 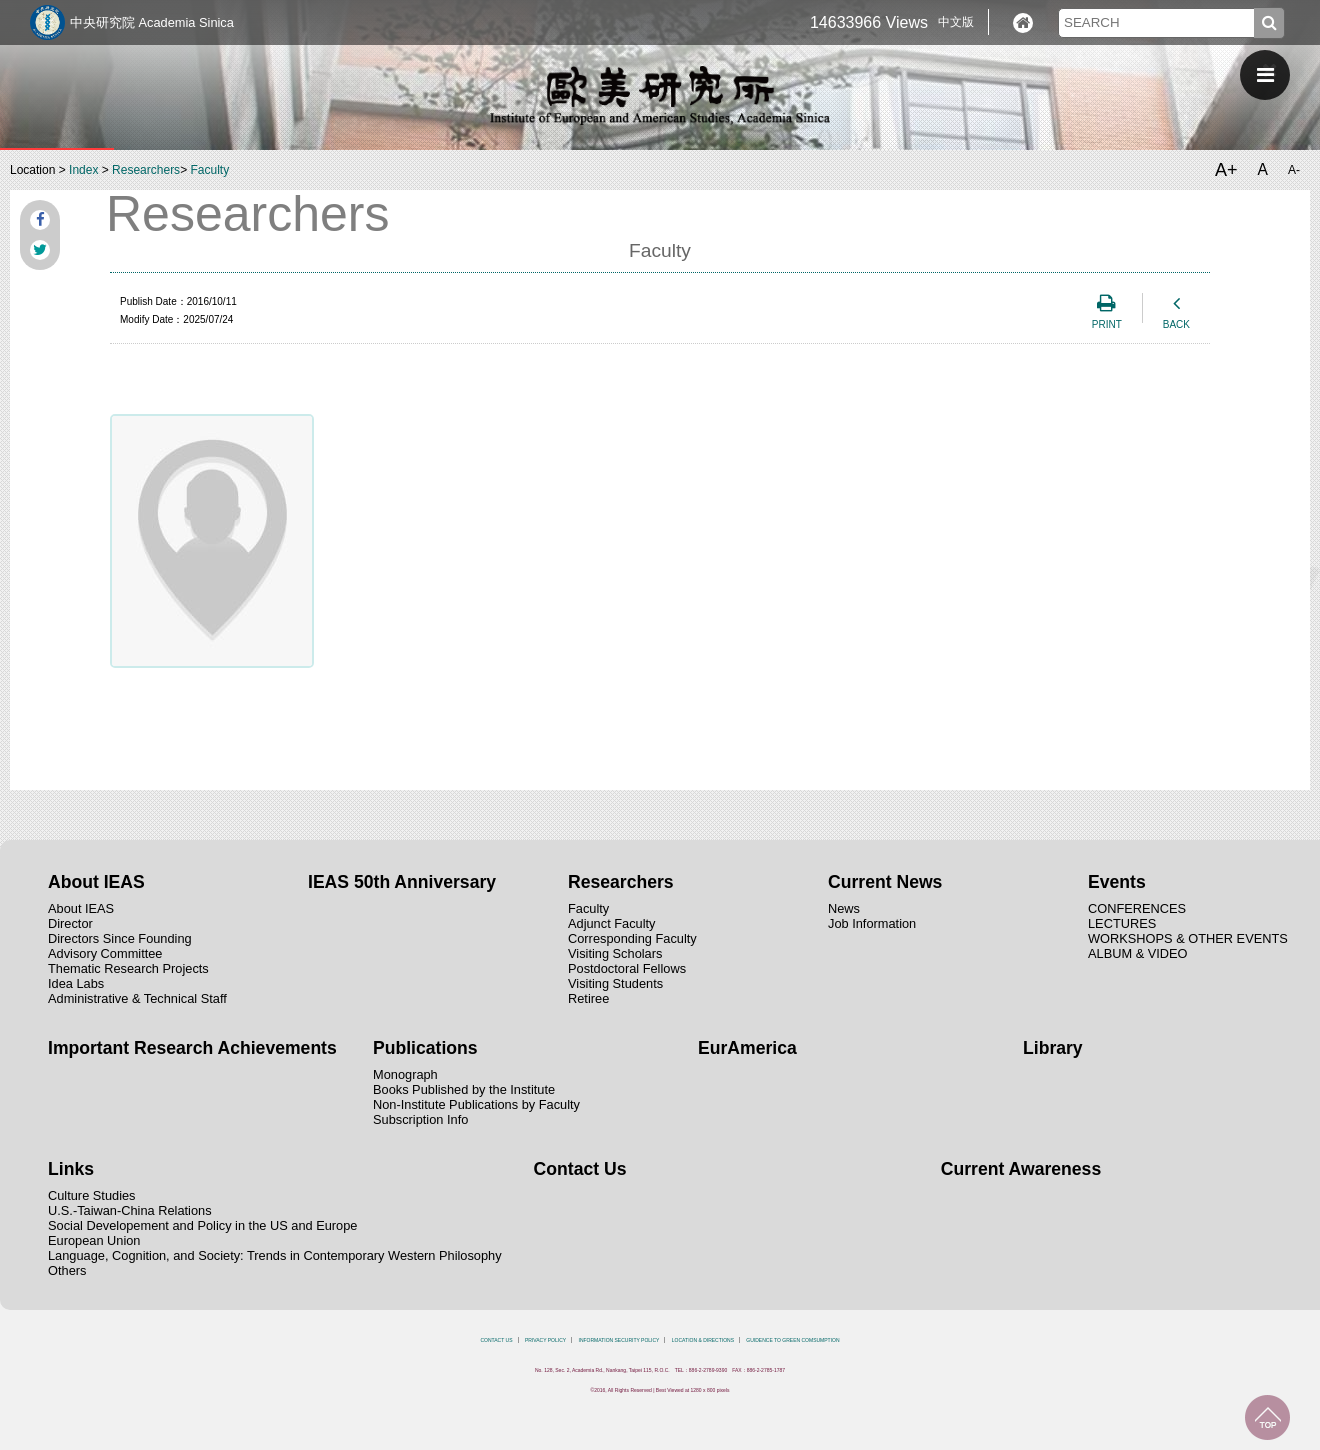 I want to click on News, so click(x=844, y=908).